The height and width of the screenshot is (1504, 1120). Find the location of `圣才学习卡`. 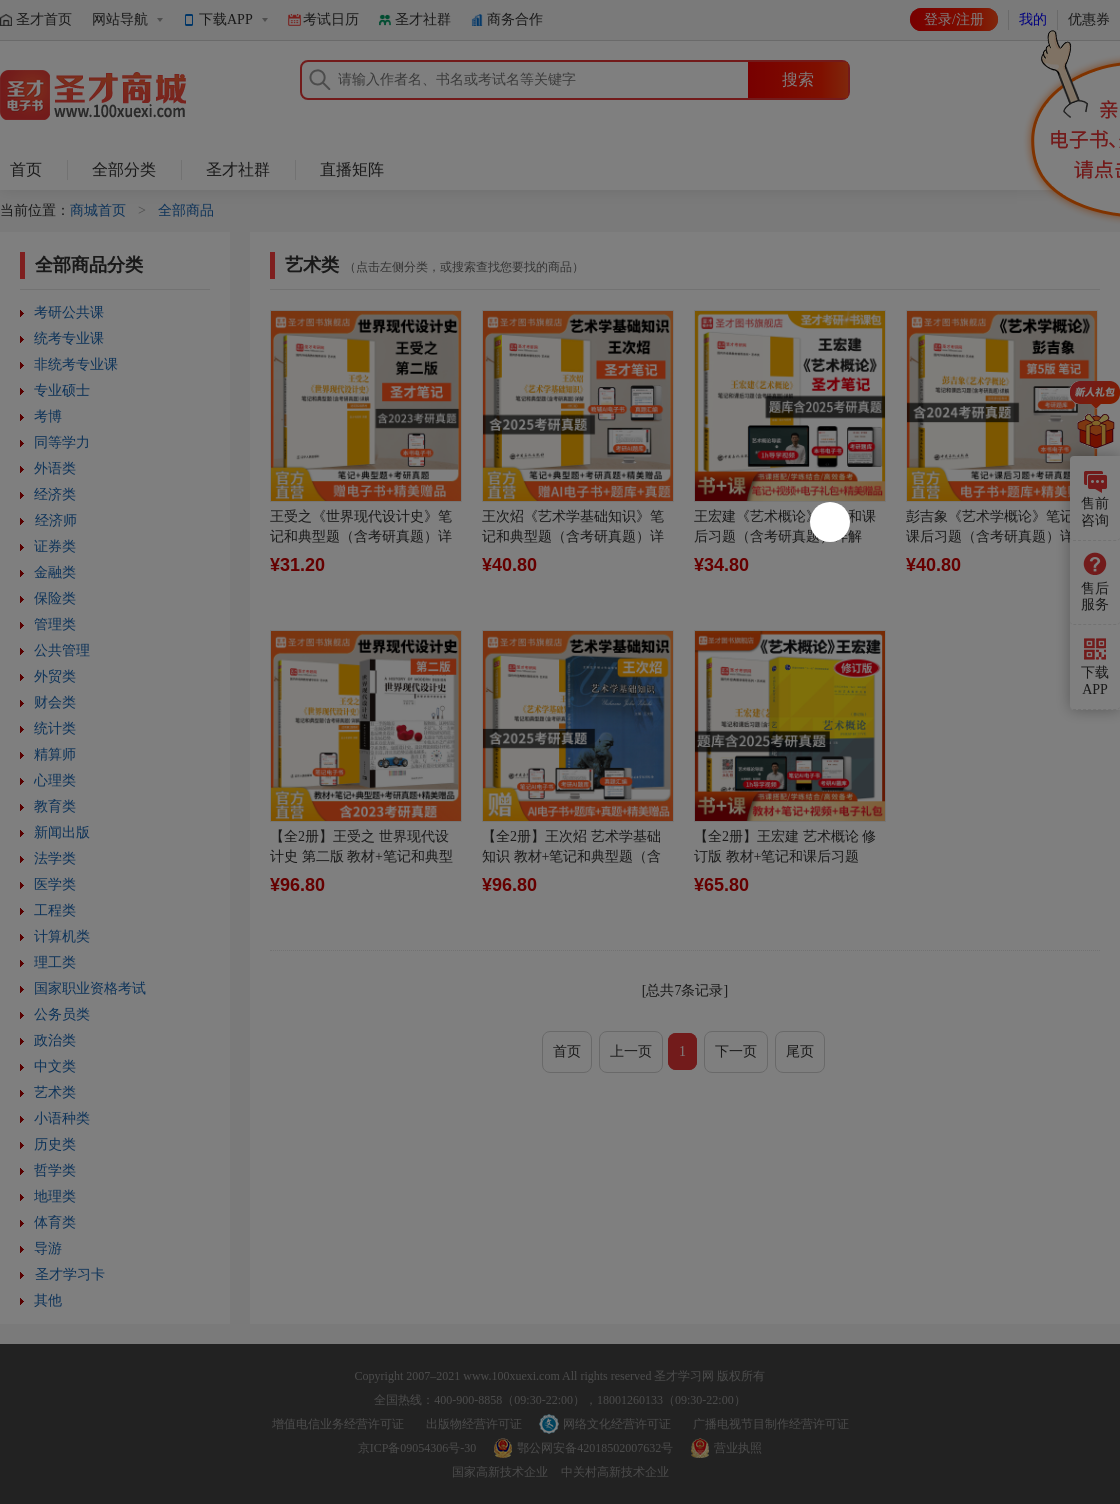

圣才学习卡 is located at coordinates (70, 1274).